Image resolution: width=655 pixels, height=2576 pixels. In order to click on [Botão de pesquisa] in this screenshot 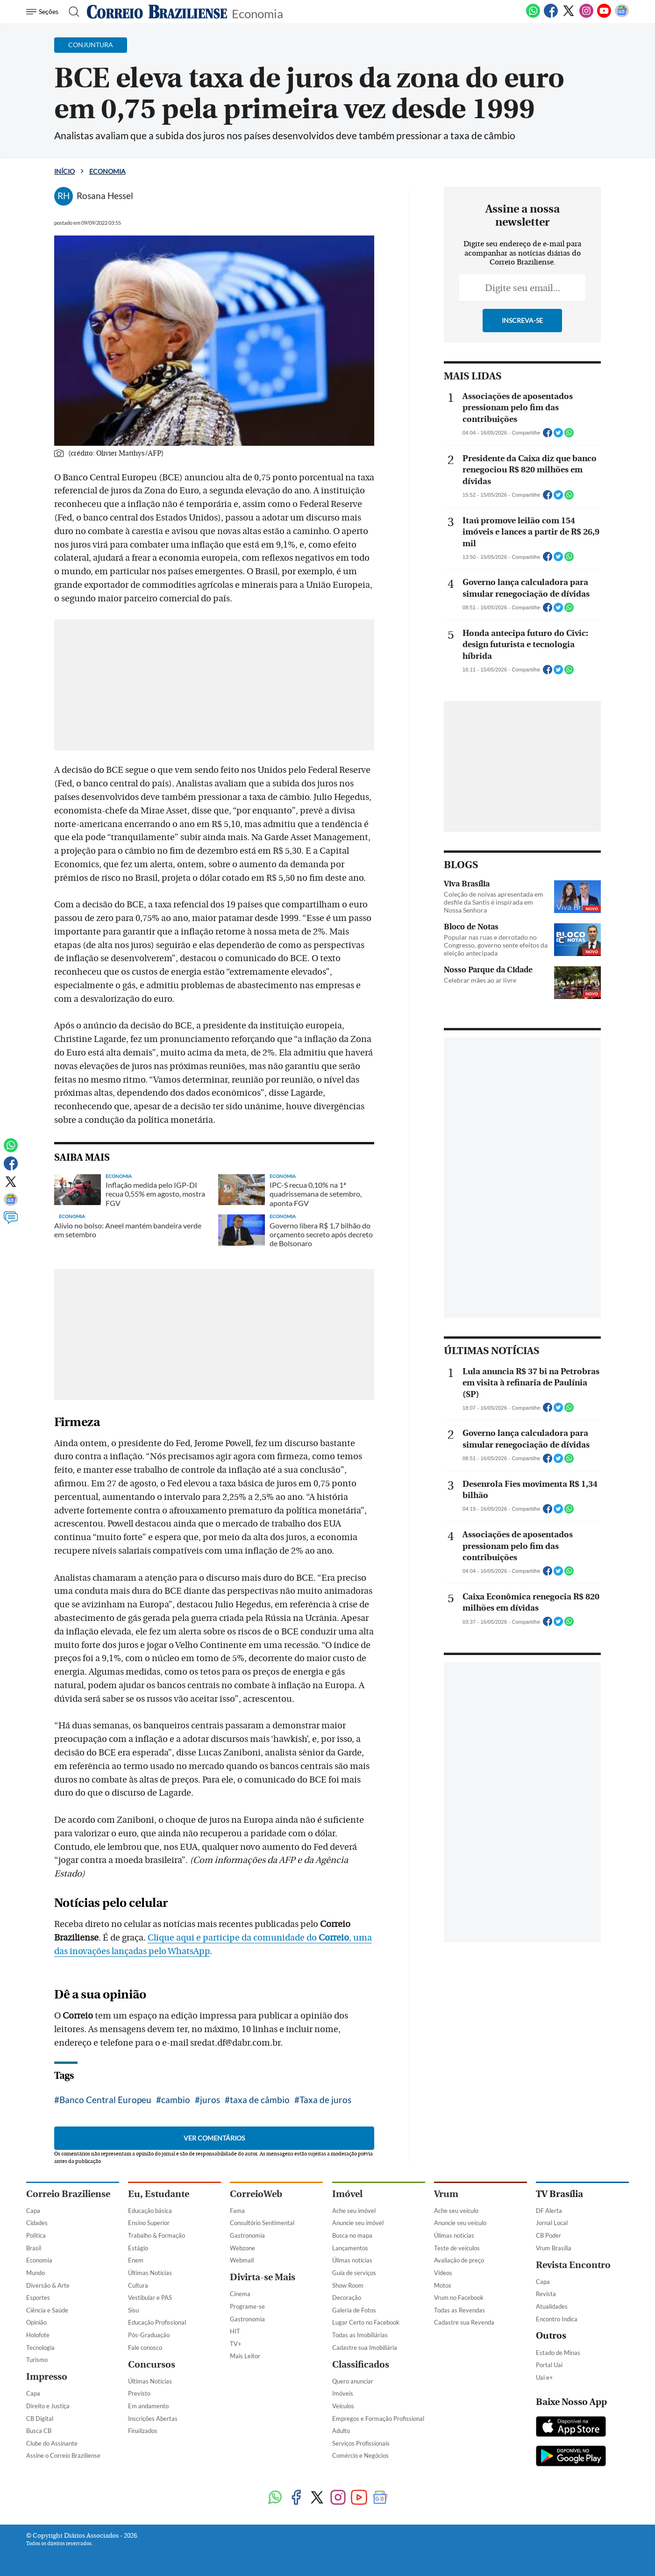, I will do `click(71, 11)`.